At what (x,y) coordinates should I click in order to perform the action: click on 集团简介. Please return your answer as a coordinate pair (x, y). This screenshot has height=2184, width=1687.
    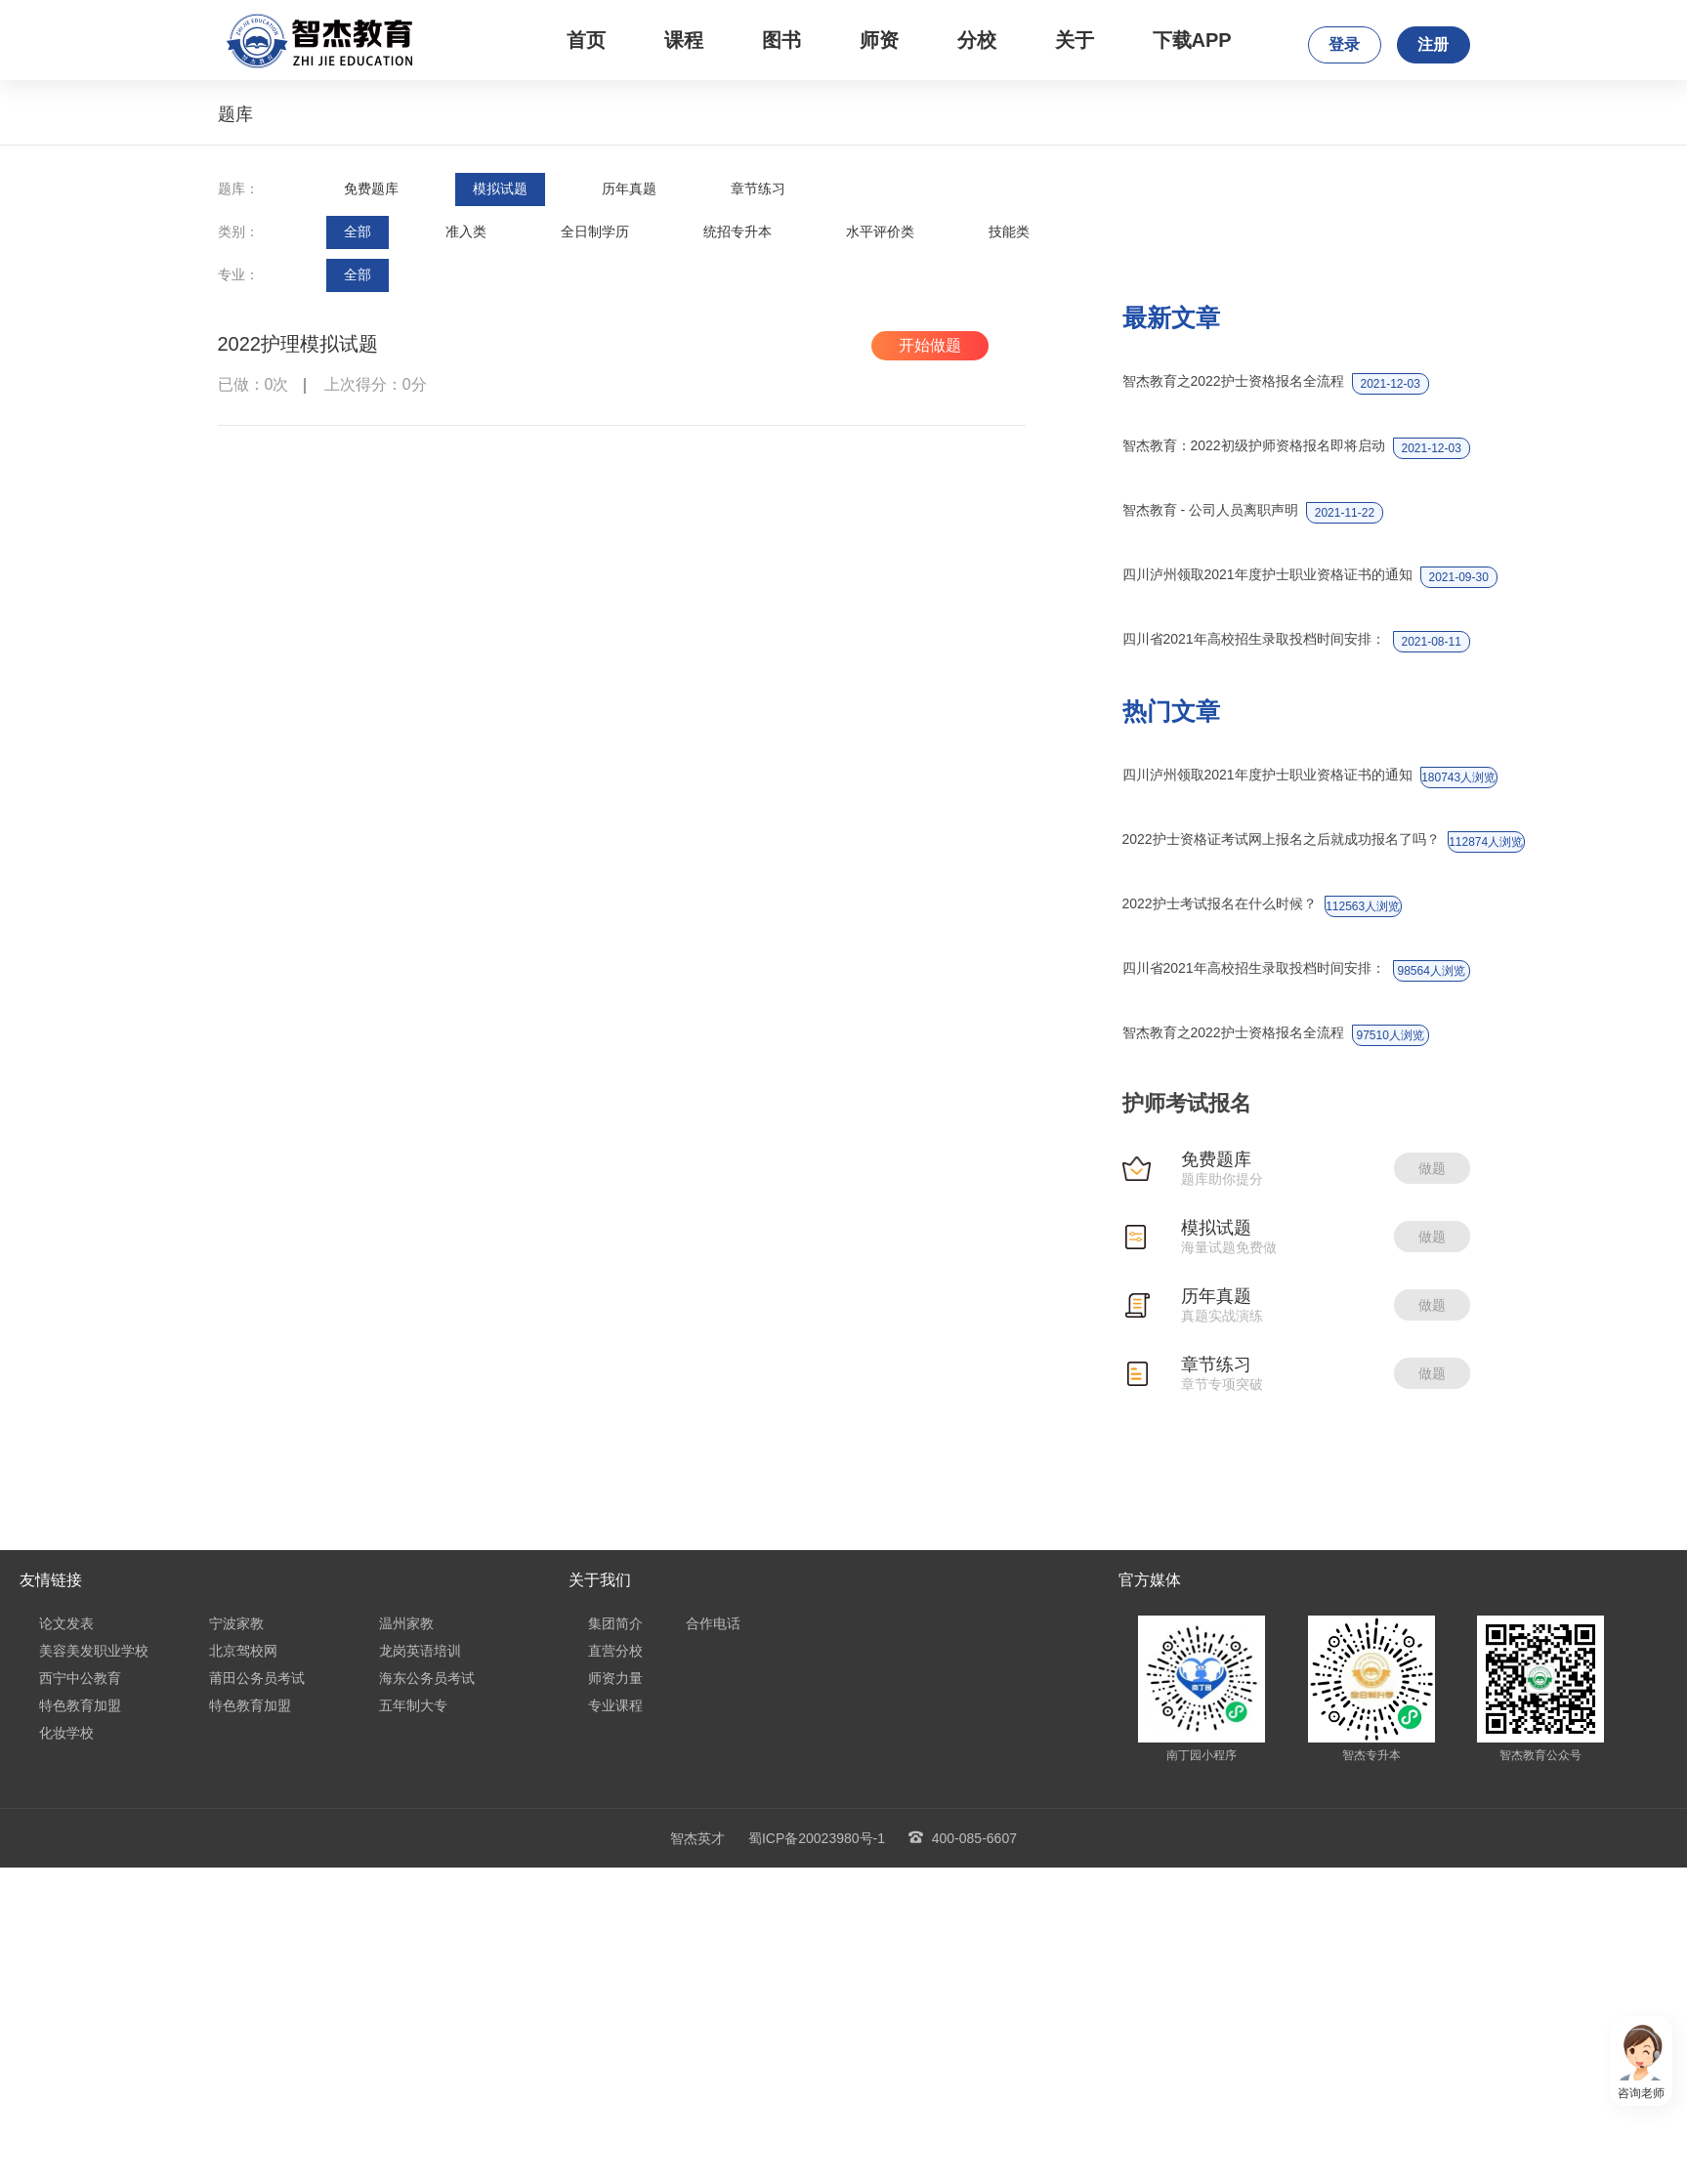
    Looking at the image, I should click on (615, 1623).